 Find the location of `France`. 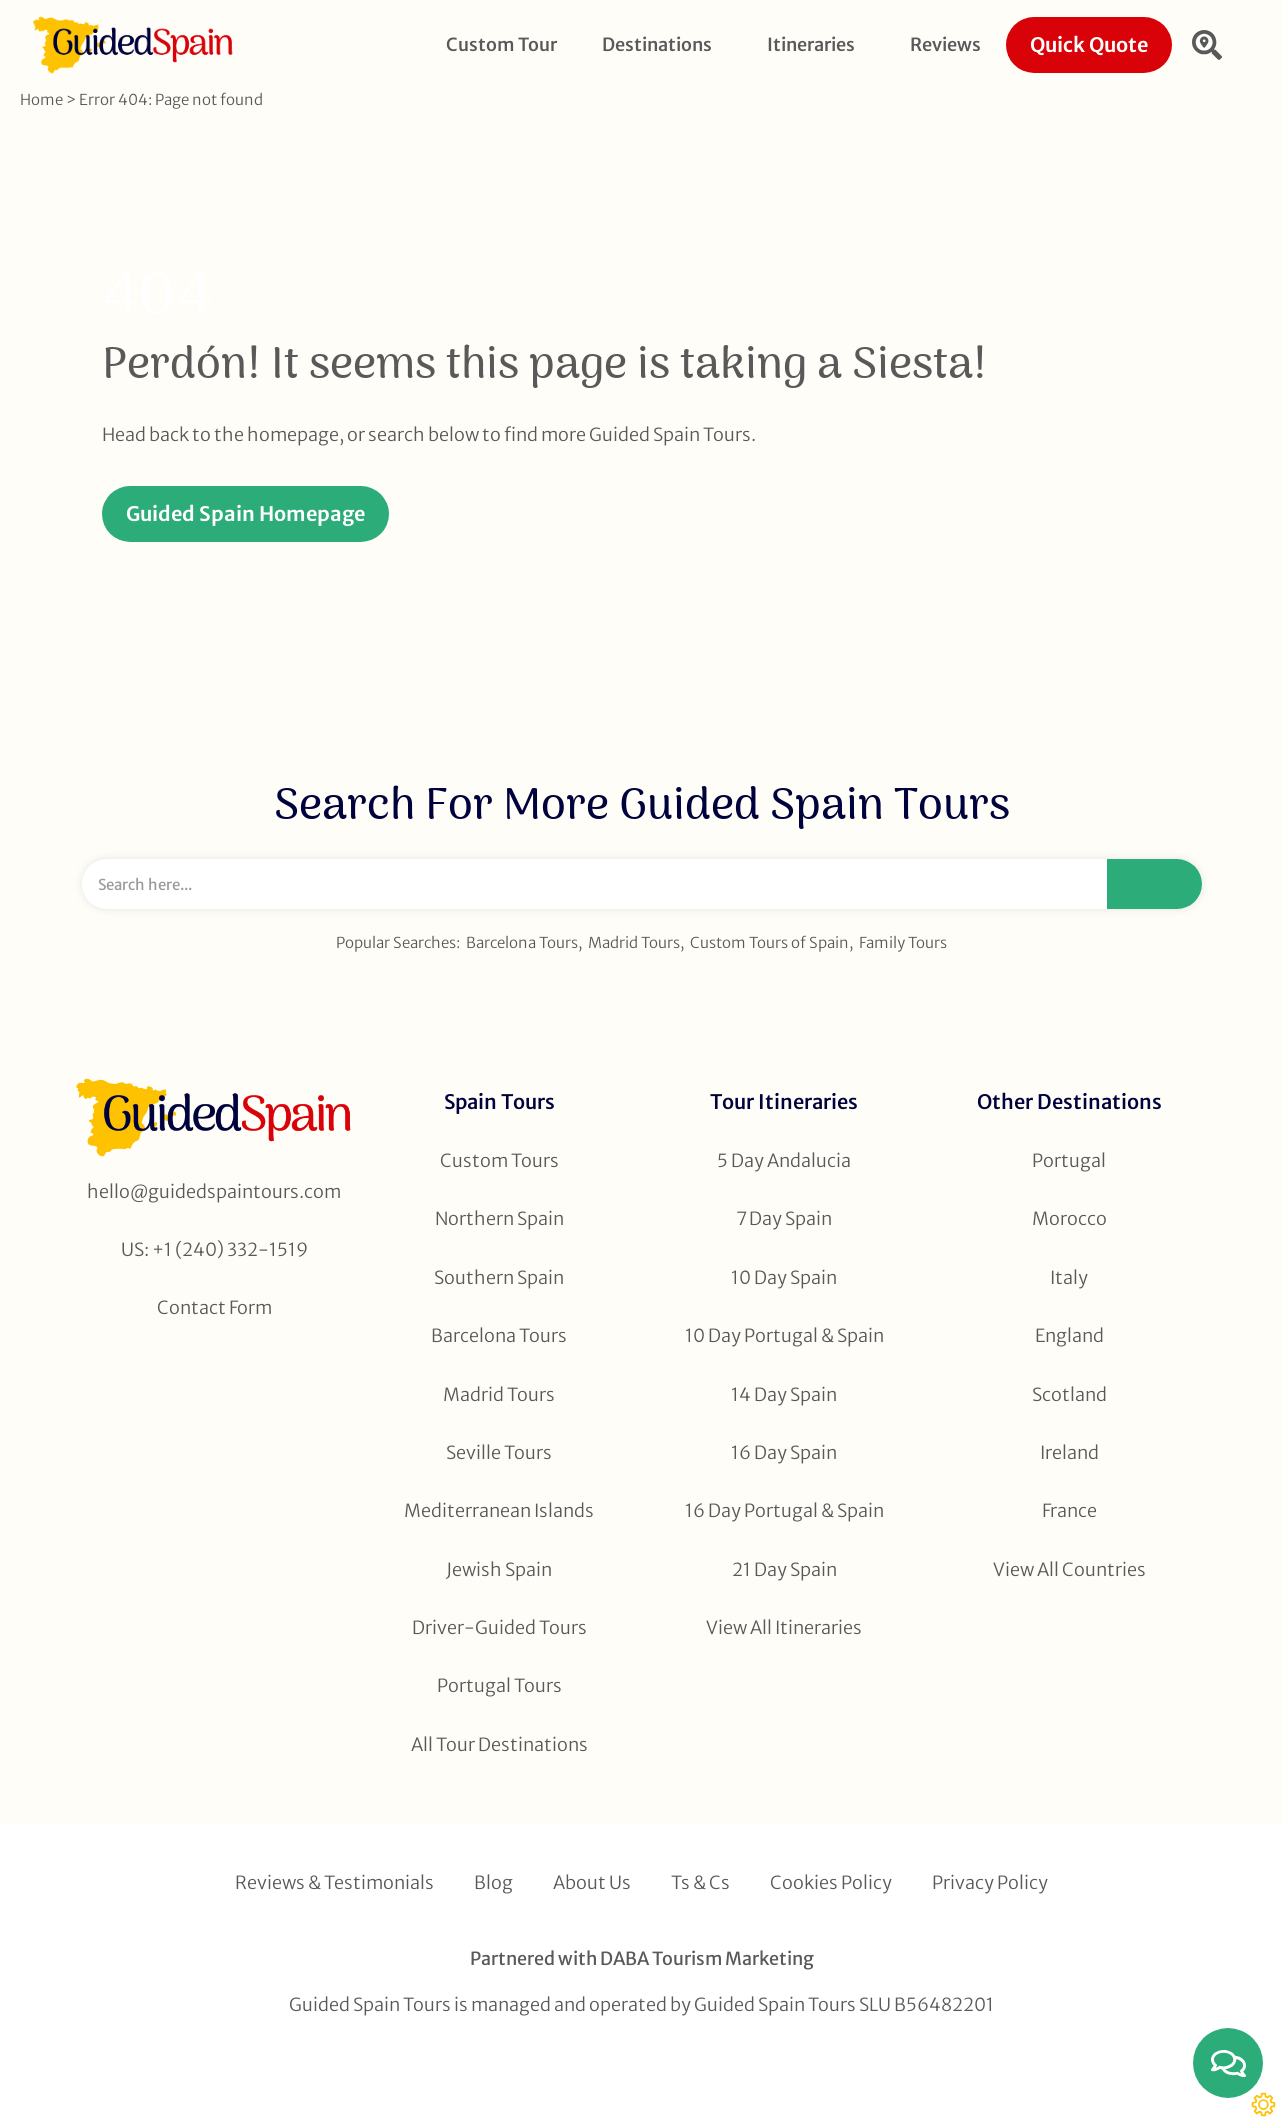

France is located at coordinates (1069, 1510).